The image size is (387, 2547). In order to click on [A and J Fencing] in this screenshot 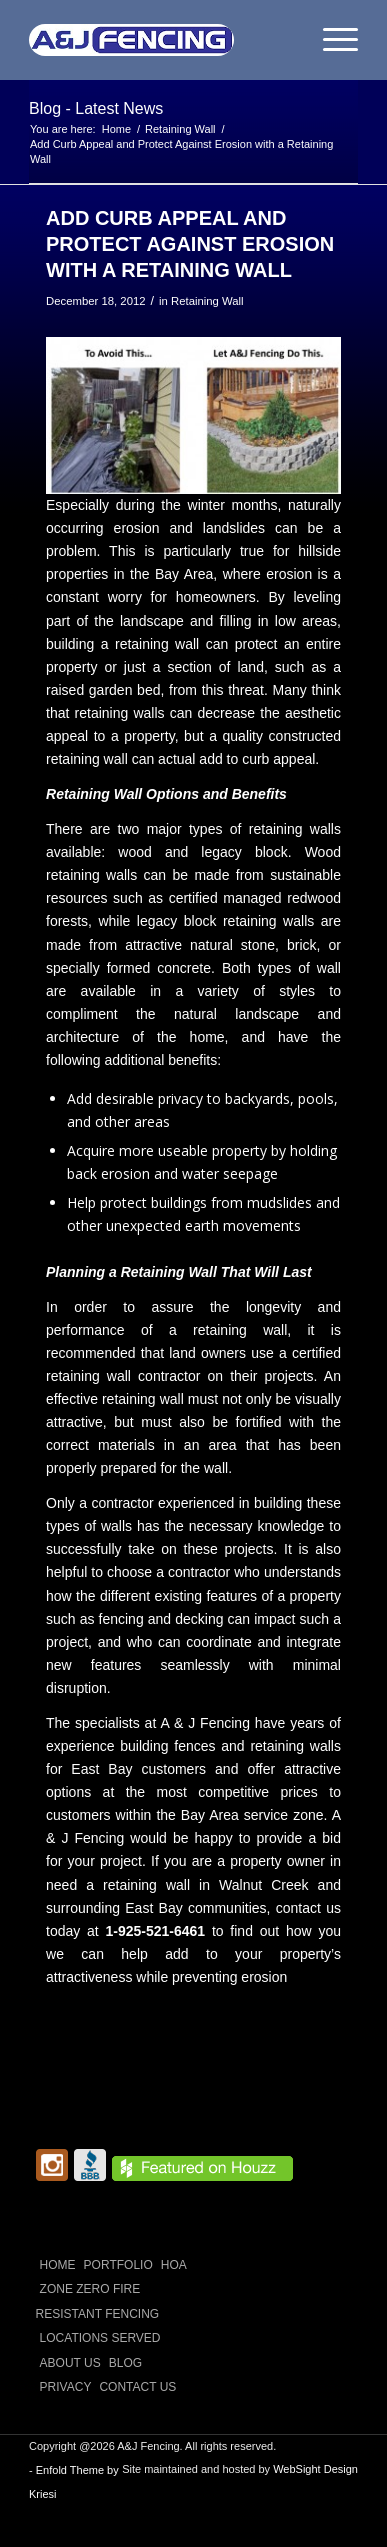, I will do `click(160, 40)`.